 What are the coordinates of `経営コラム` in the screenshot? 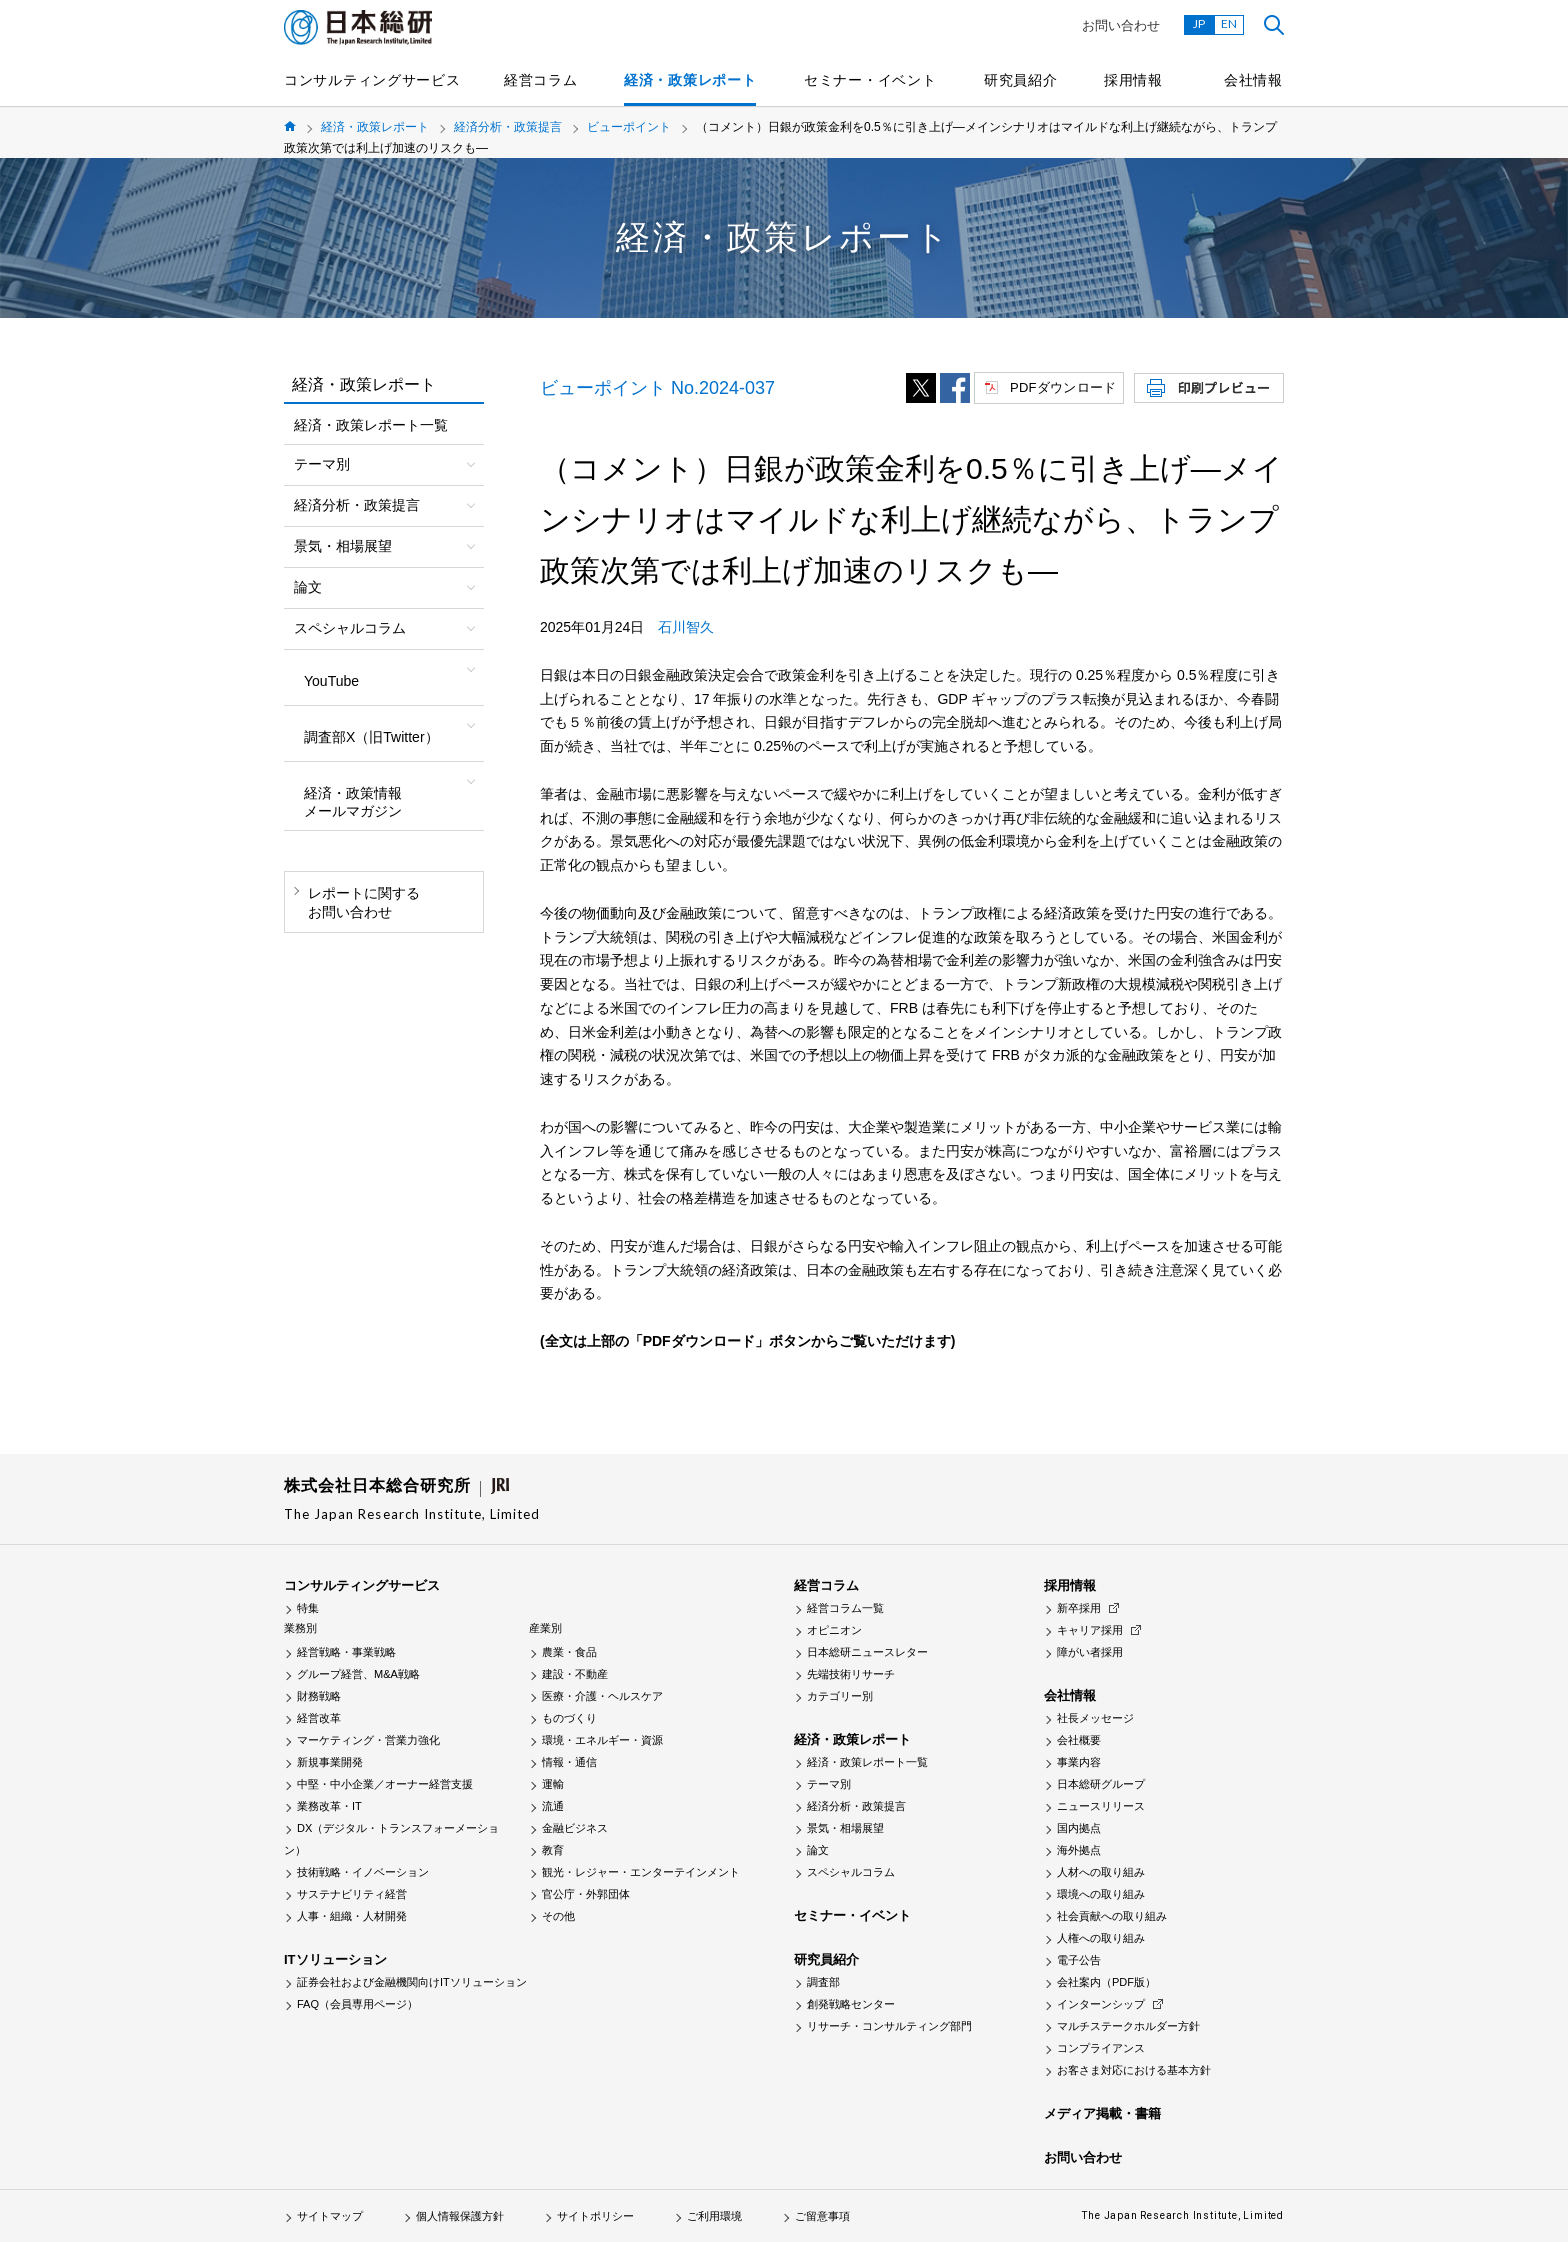 It's located at (541, 80).